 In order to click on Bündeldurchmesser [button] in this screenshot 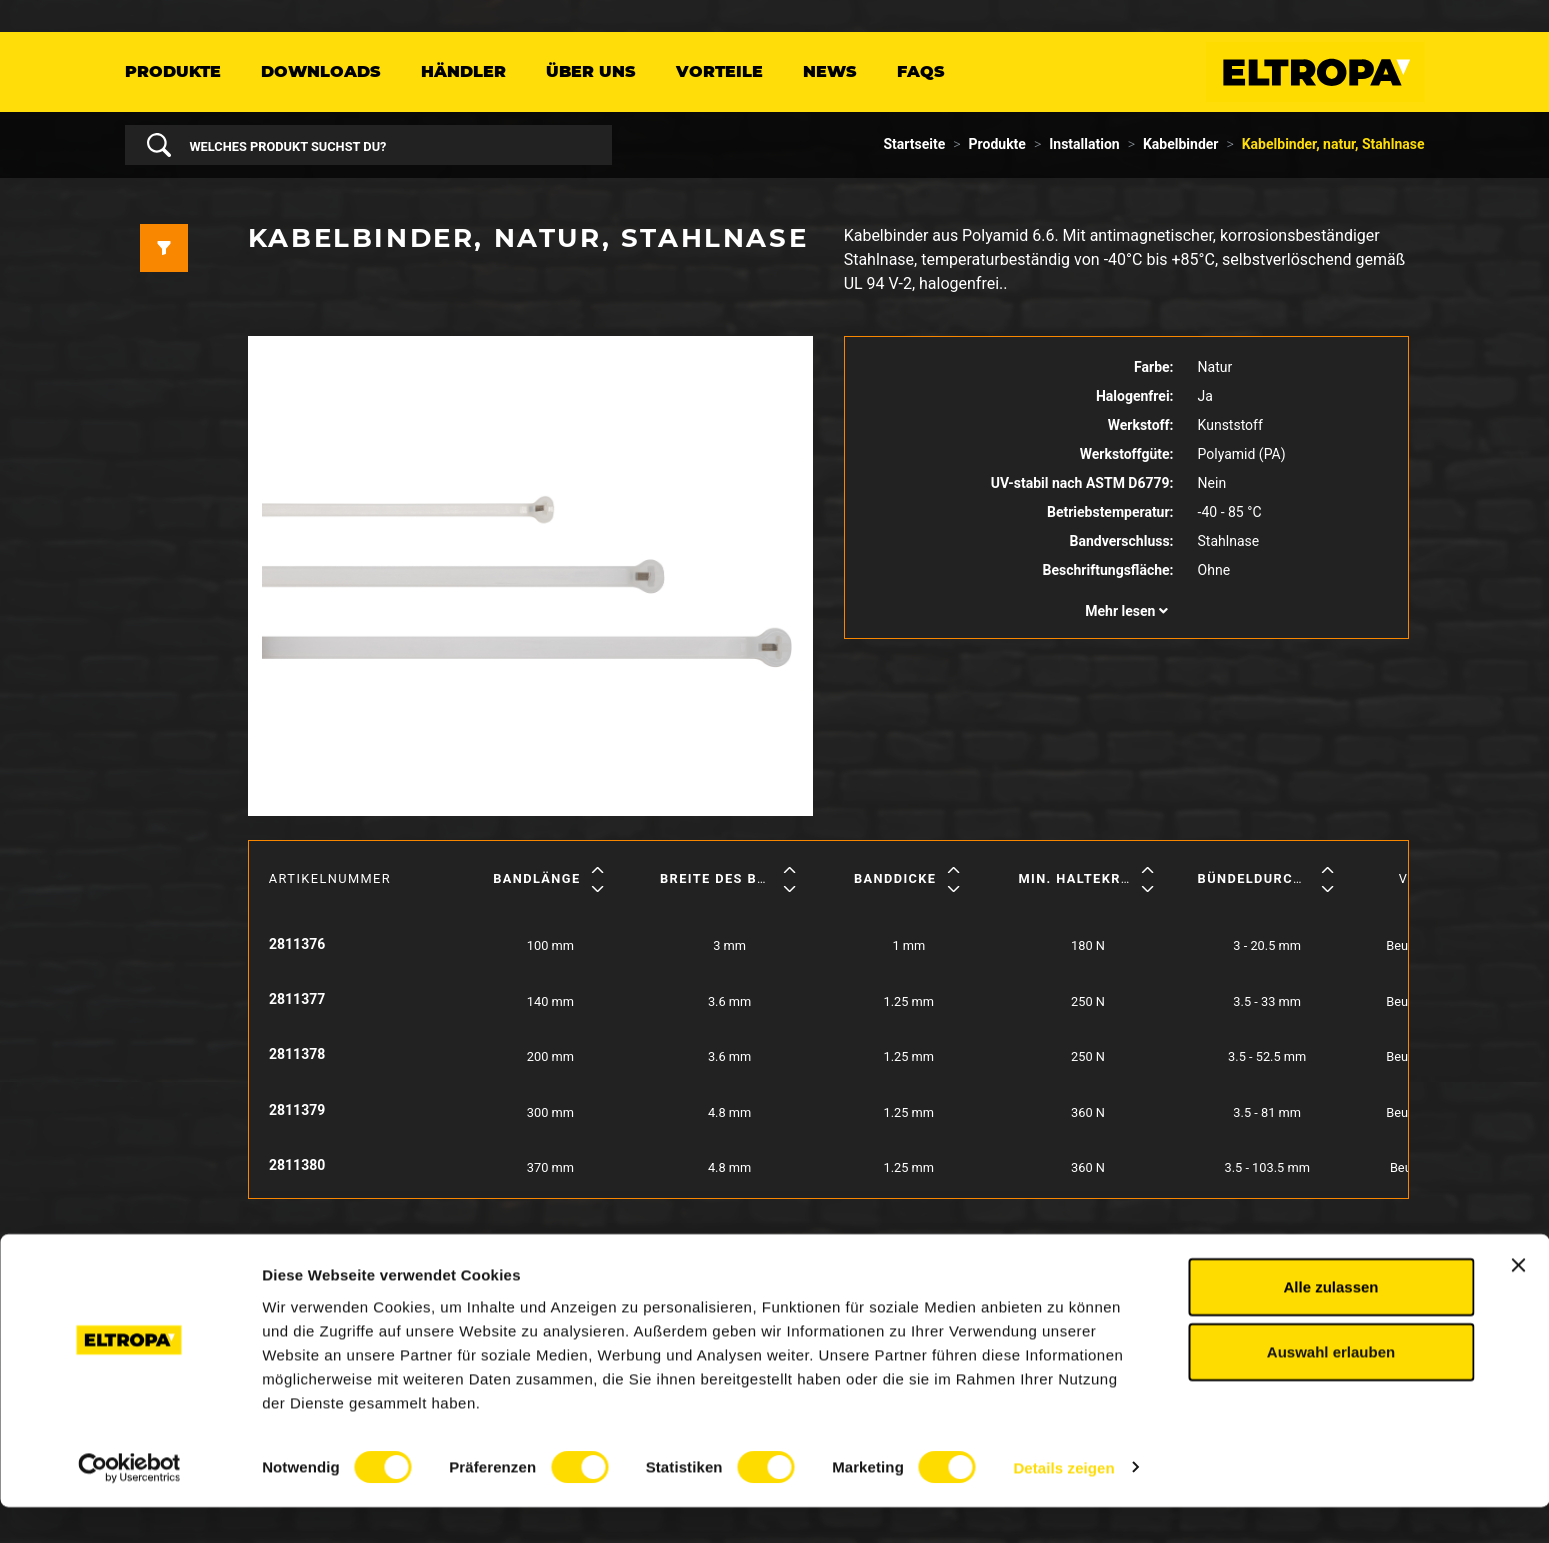, I will do `click(1280, 878)`.